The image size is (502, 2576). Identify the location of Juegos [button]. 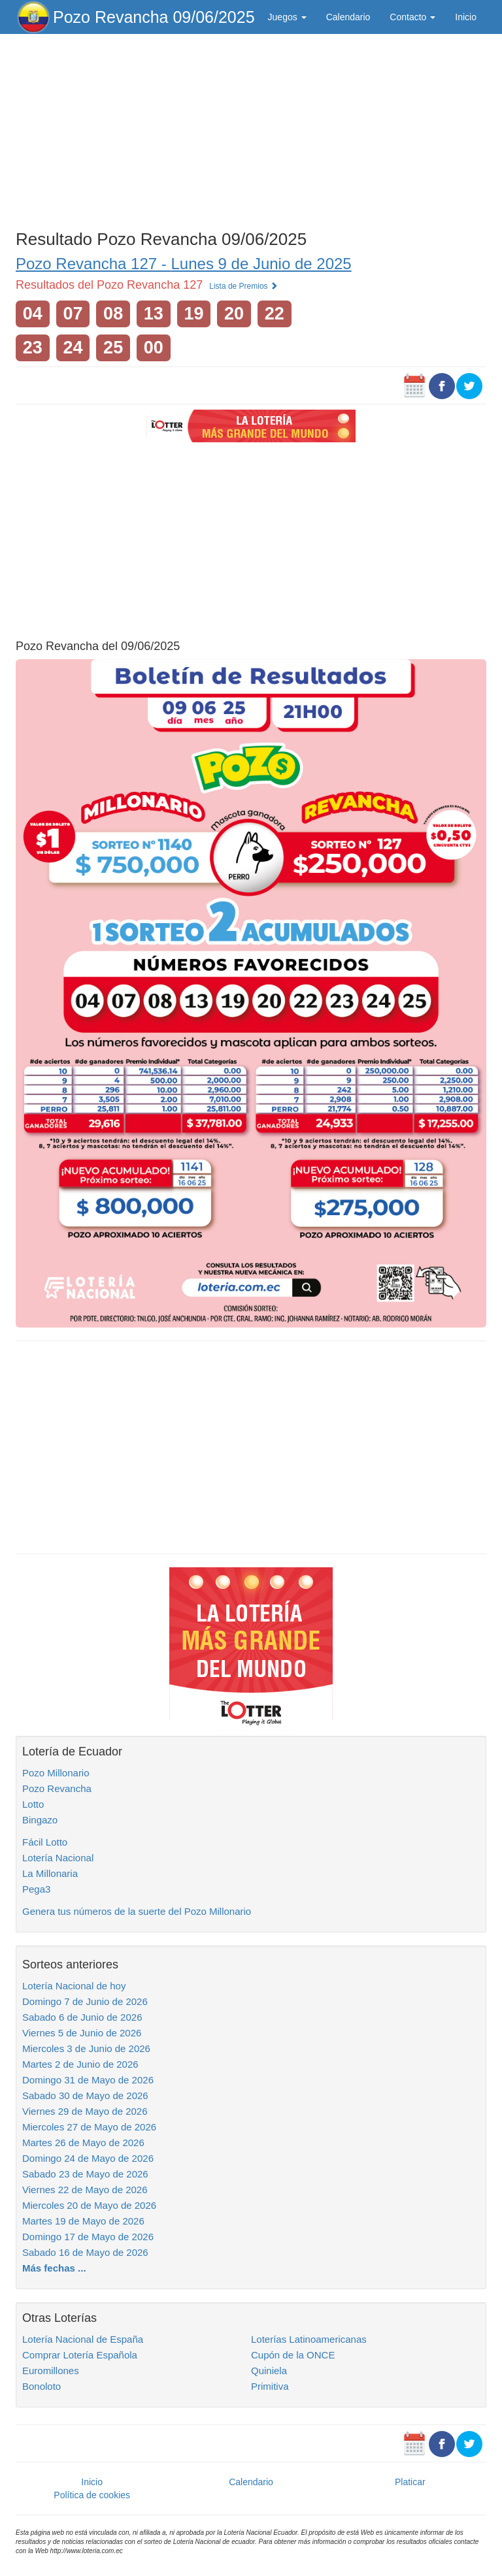
(287, 17).